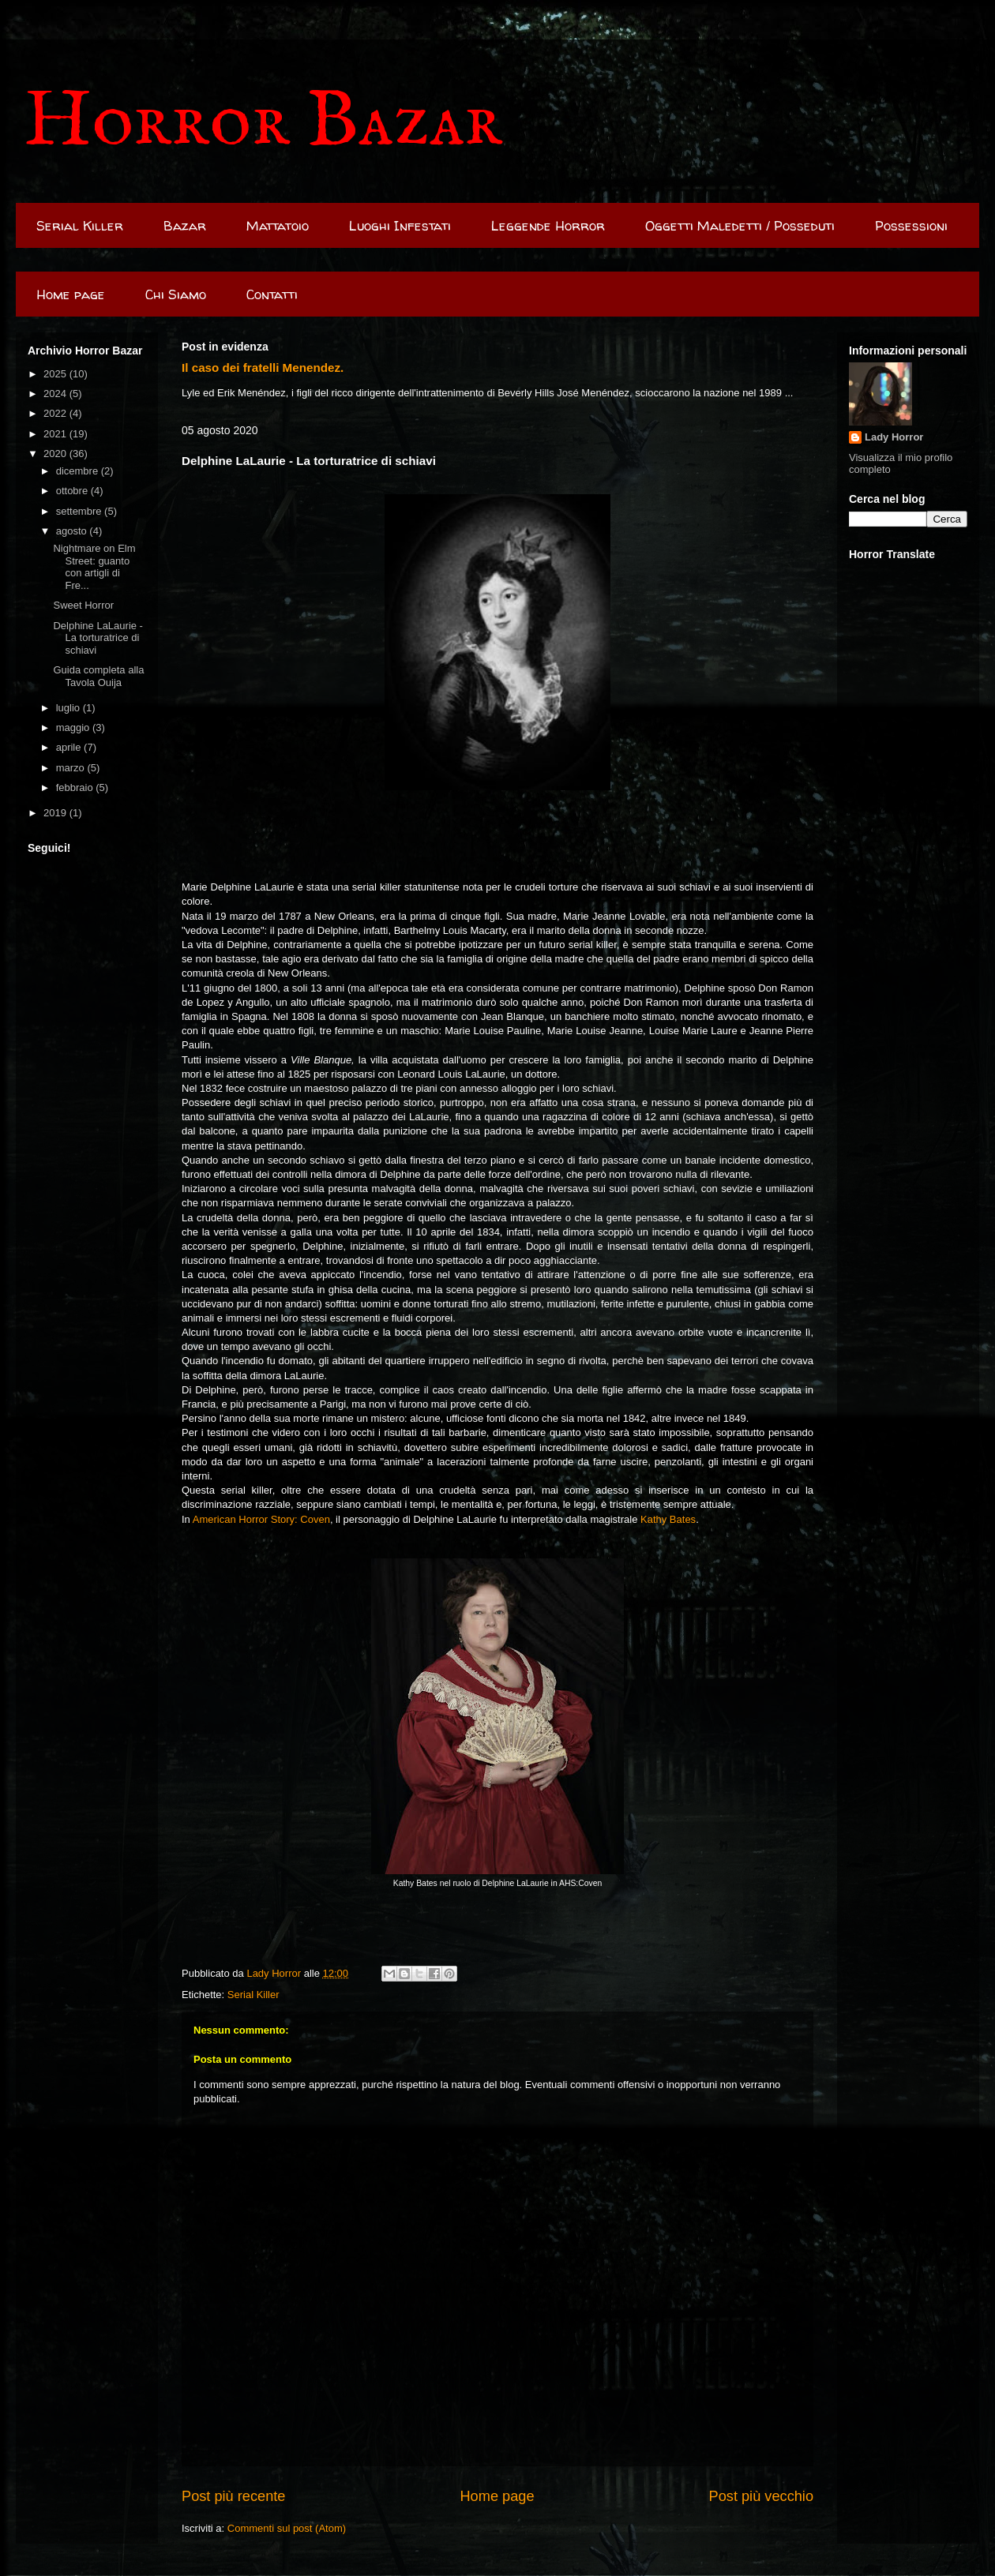  What do you see at coordinates (277, 225) in the screenshot?
I see `Mattatoio` at bounding box center [277, 225].